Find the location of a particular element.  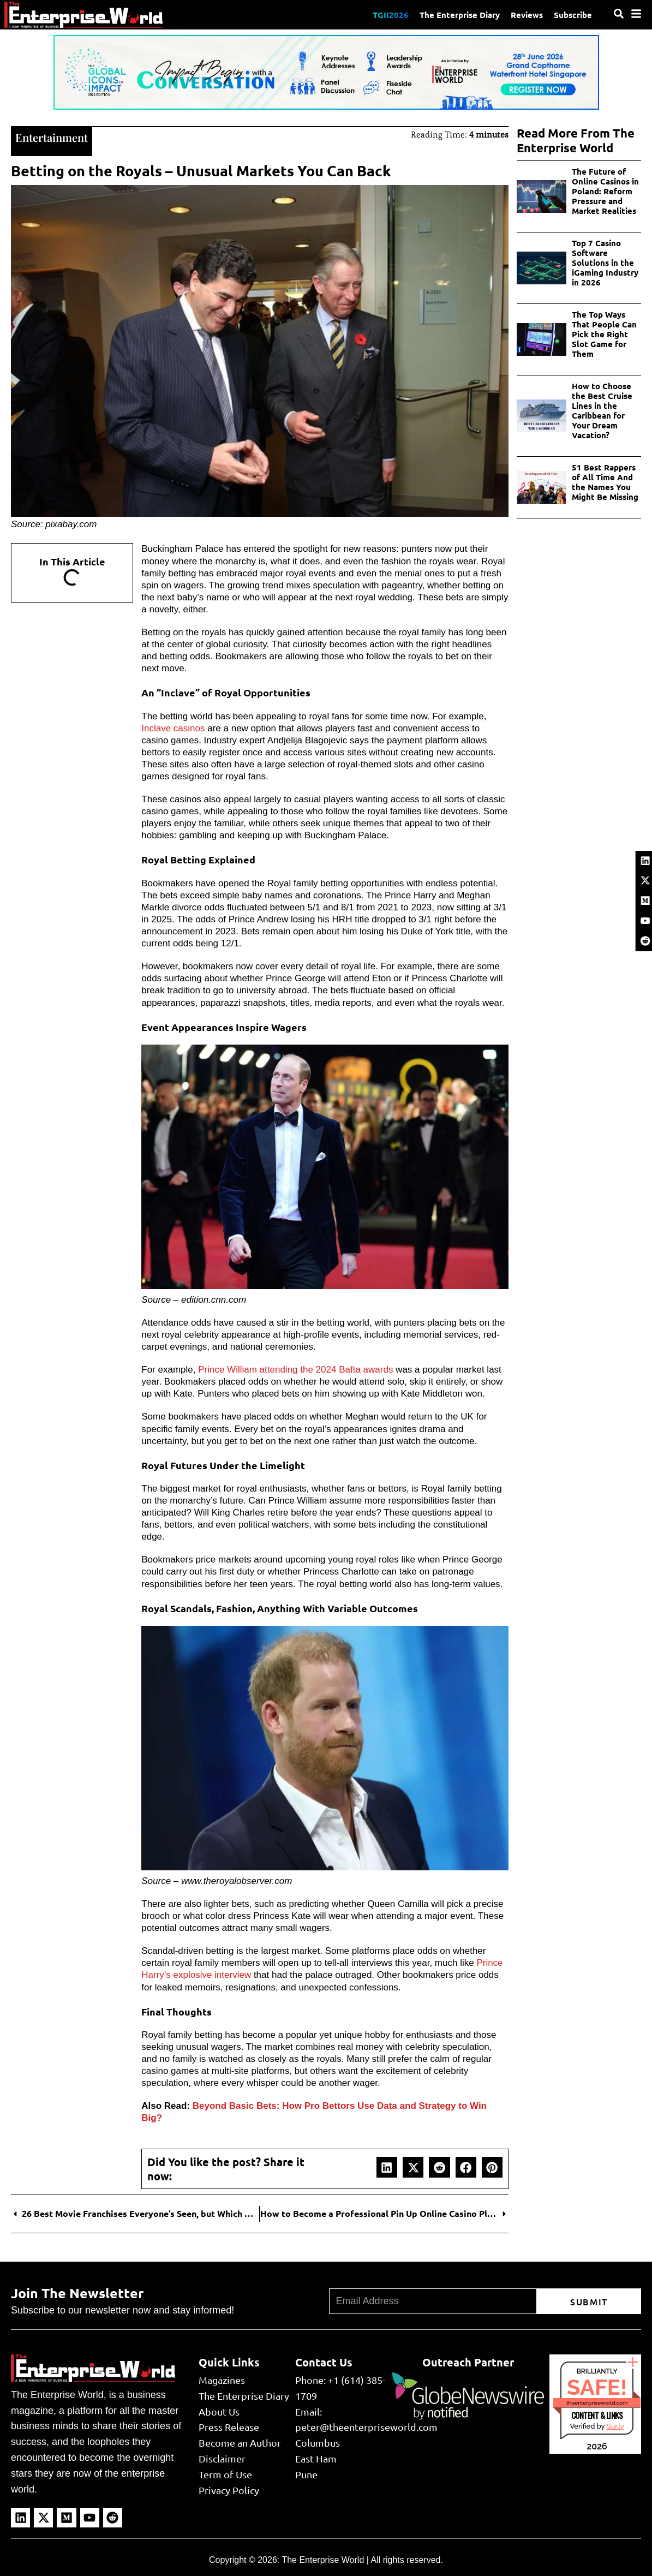

Prince William attending the 2024 Bafta awards is located at coordinates (295, 1369).